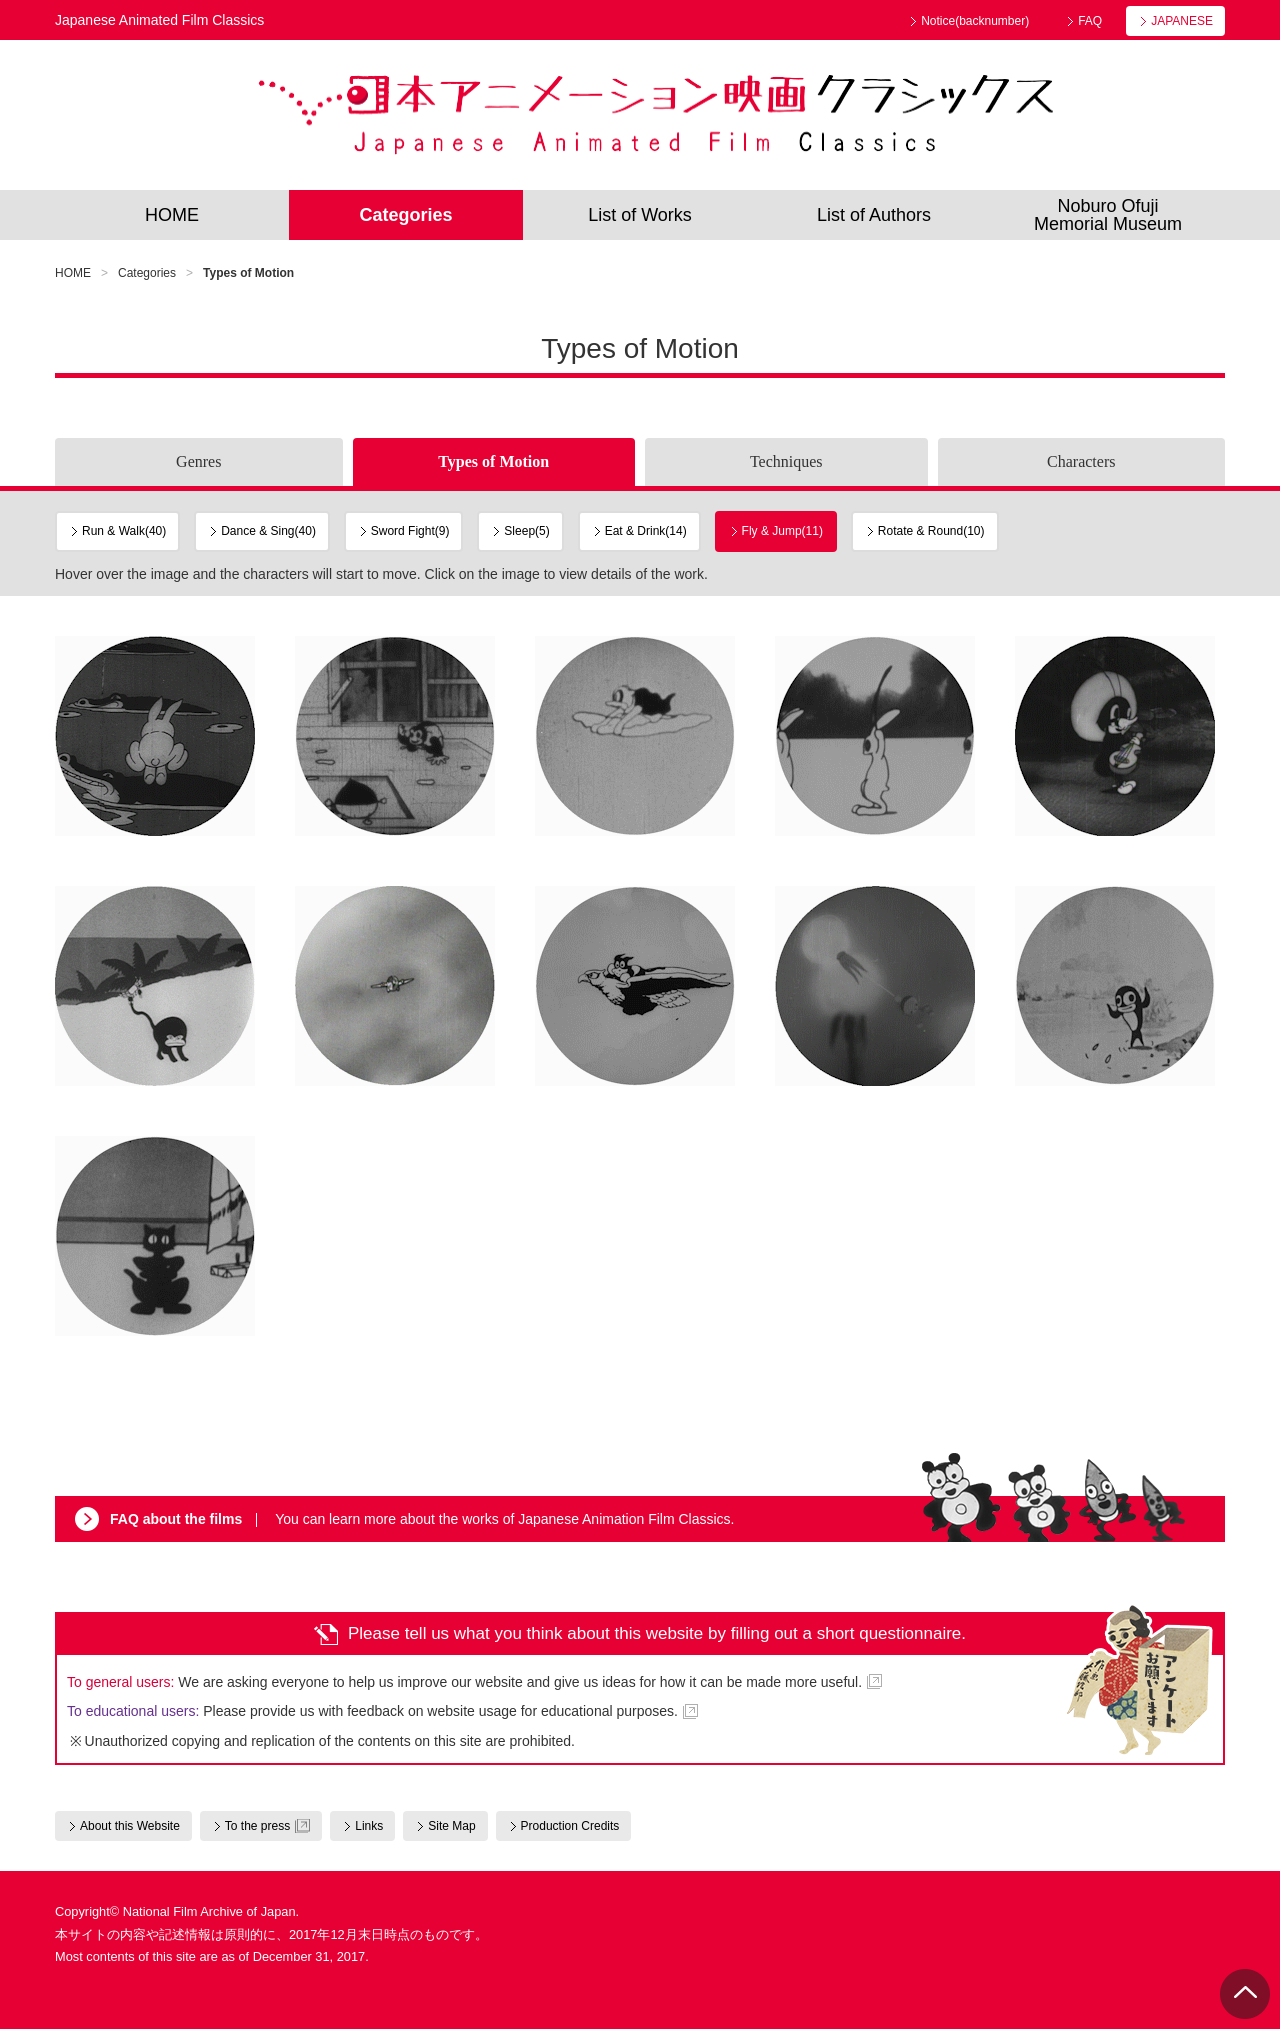 Image resolution: width=1280 pixels, height=2029 pixels. Describe the element at coordinates (1245, 1994) in the screenshot. I see `PAGE TOP` at that location.